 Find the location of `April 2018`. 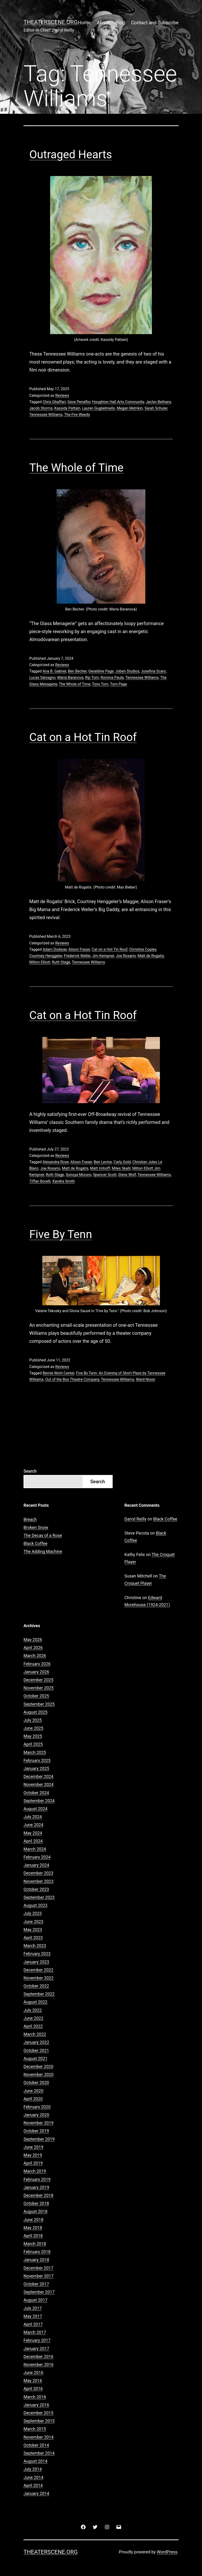

April 2018 is located at coordinates (33, 2235).